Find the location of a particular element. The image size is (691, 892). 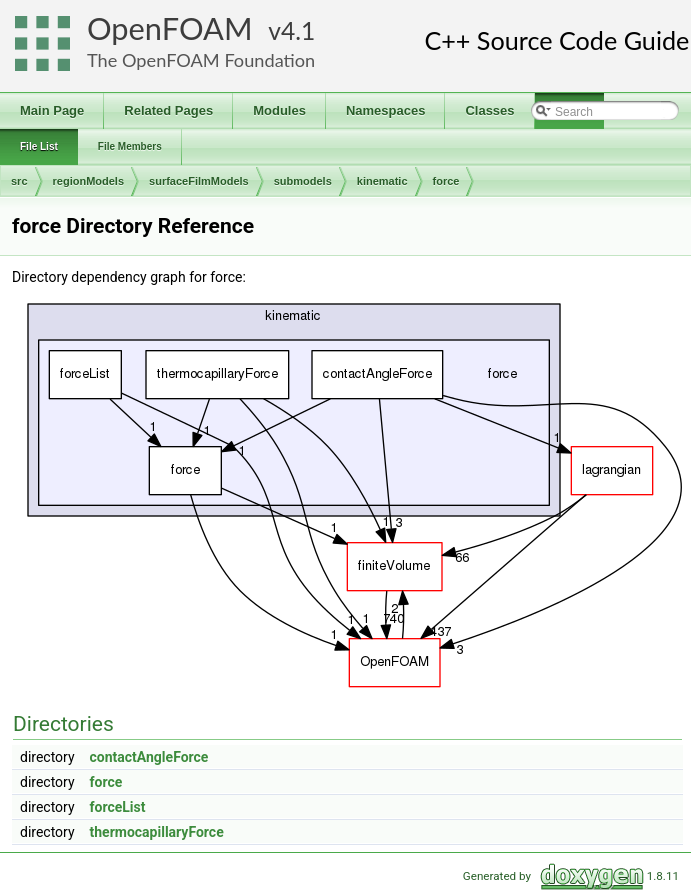

4.1 is located at coordinates (298, 30).